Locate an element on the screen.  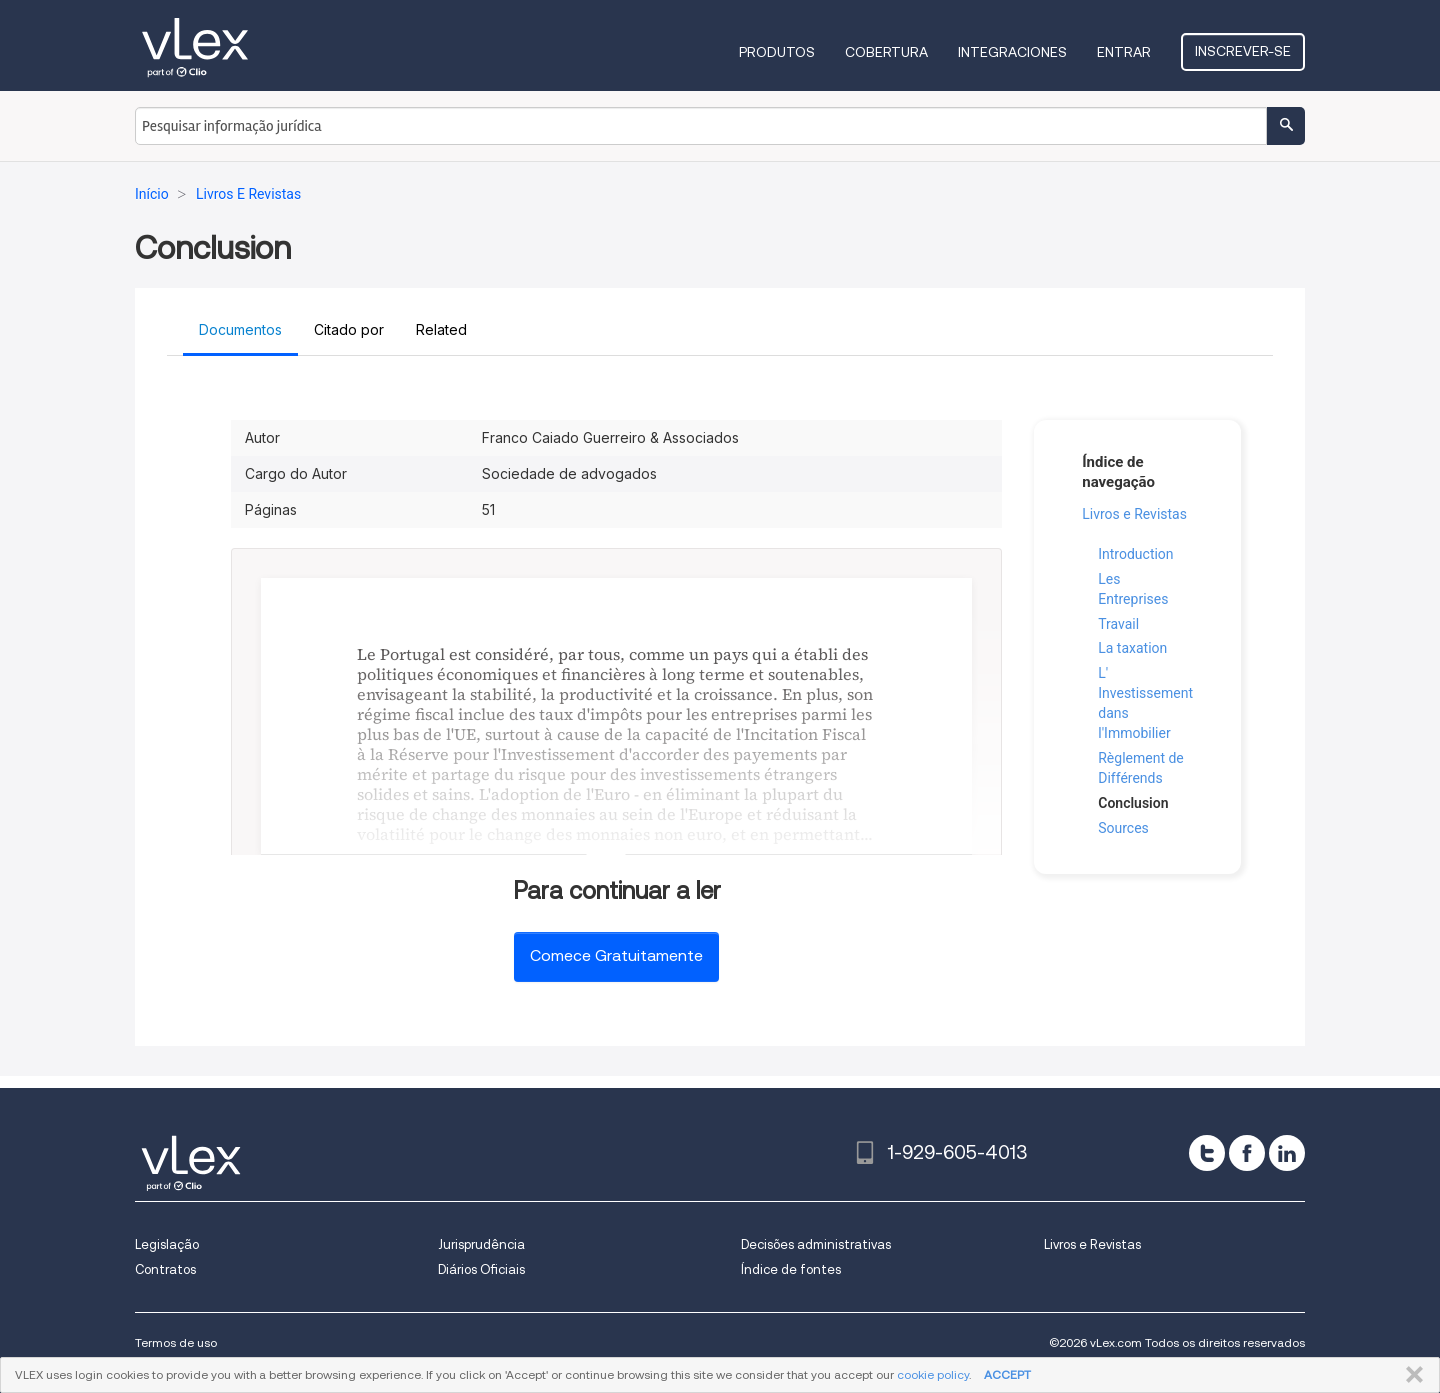
La taxation is located at coordinates (1132, 648).